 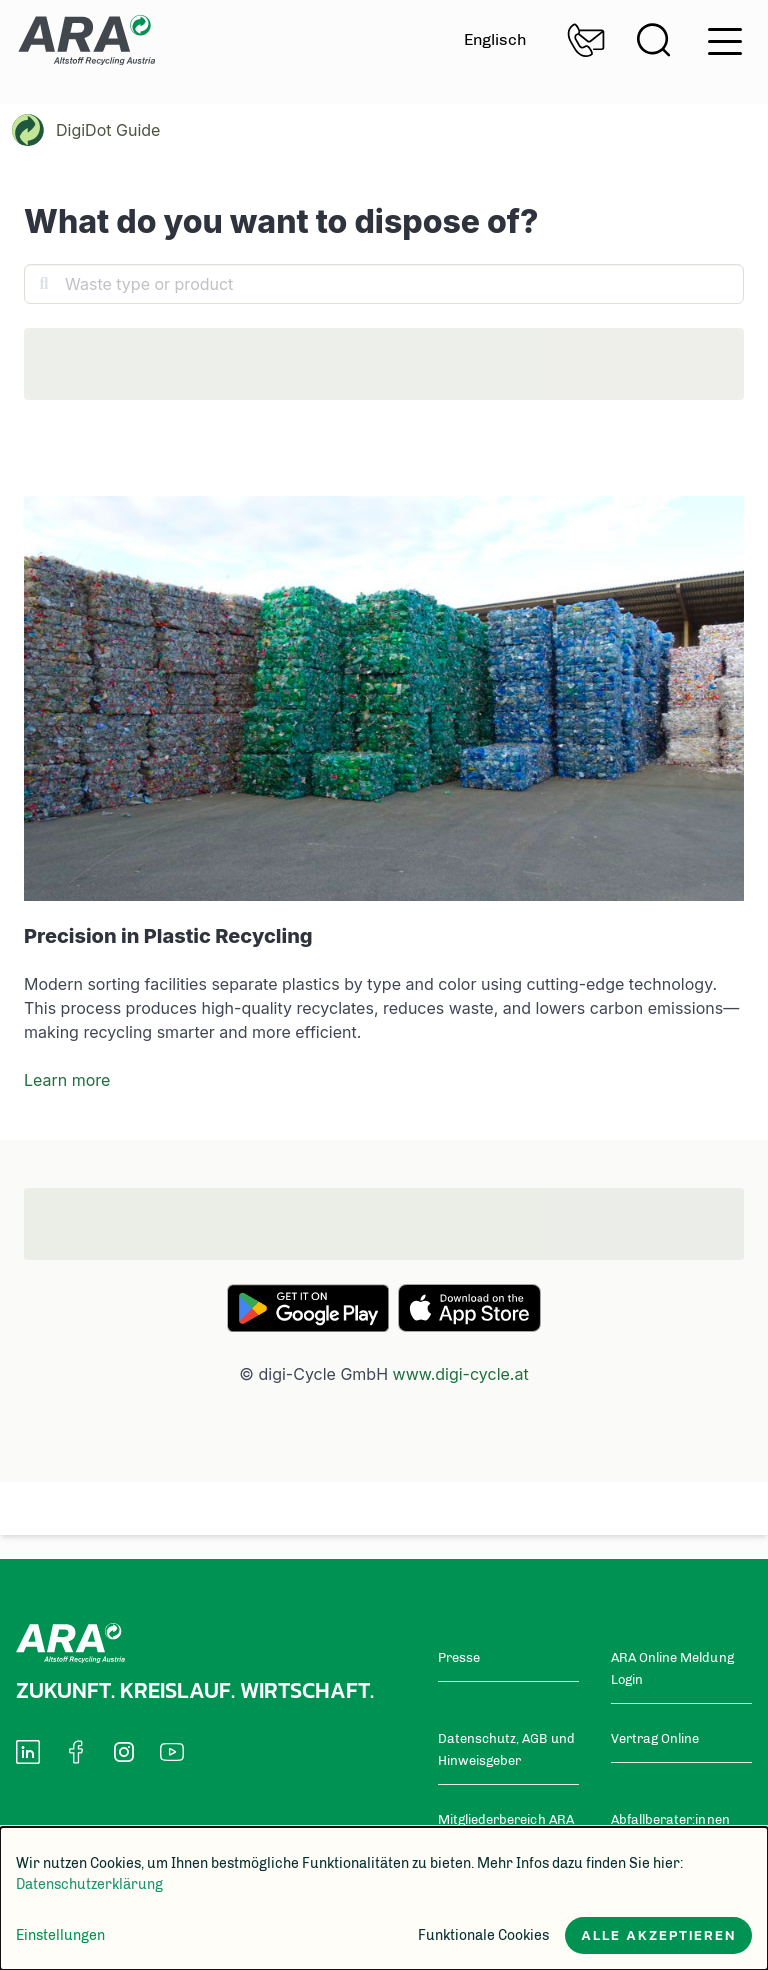 I want to click on Datenschutzerklärung, so click(x=89, y=1884).